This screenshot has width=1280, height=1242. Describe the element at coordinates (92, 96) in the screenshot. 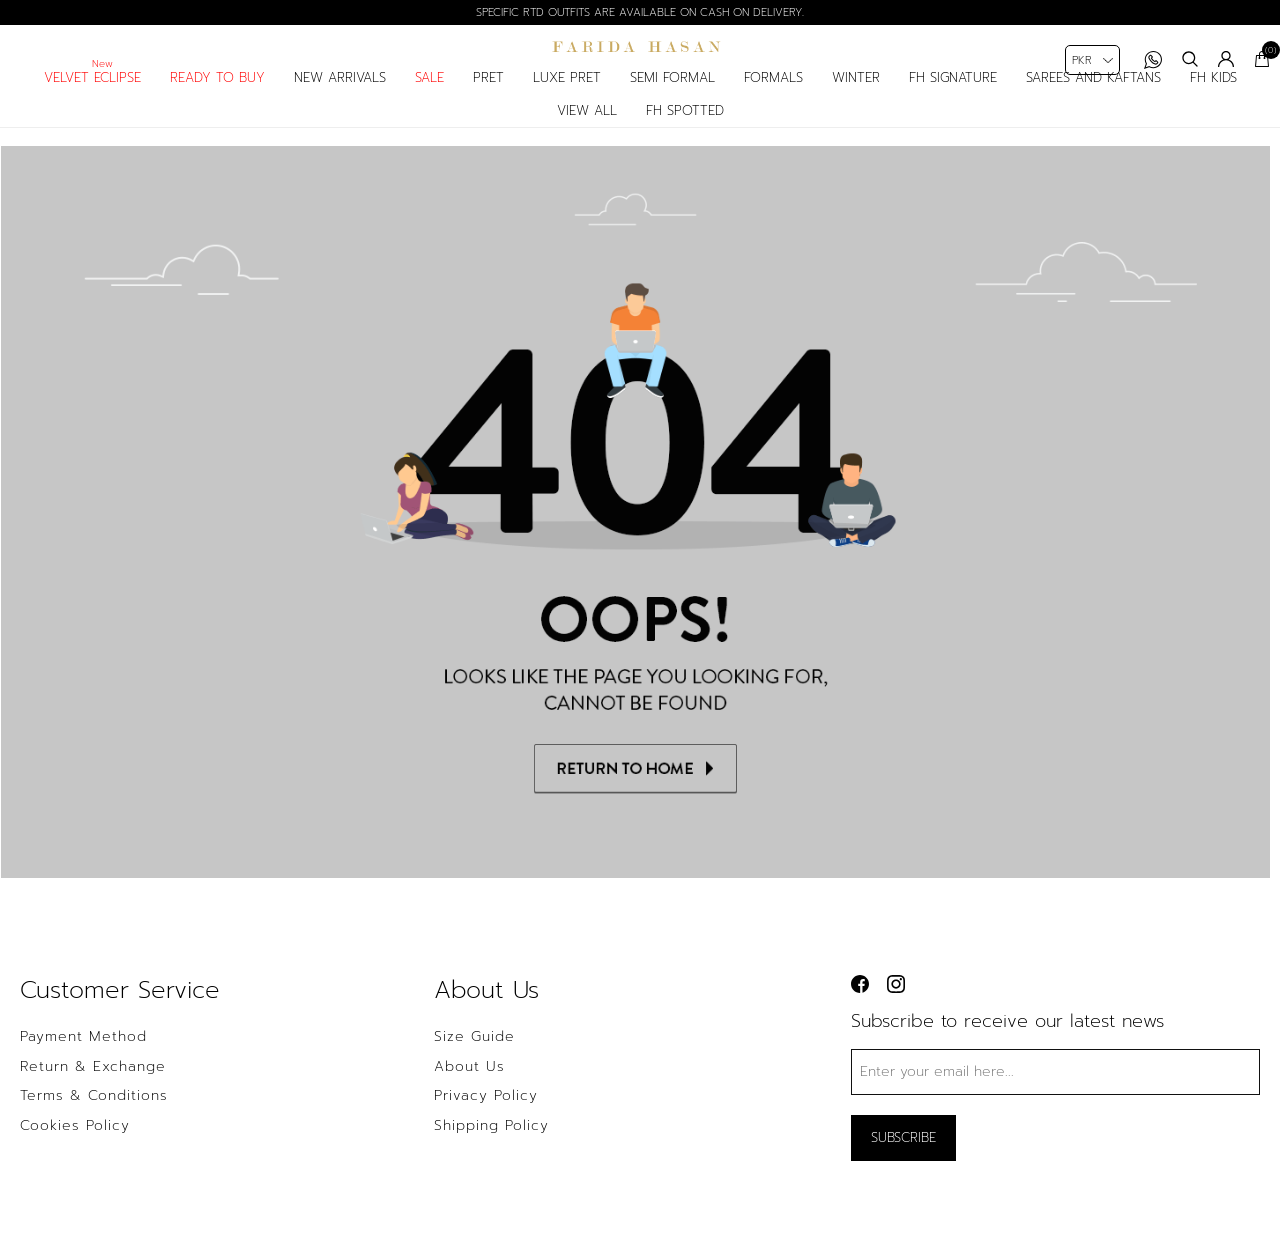

I see `Velvet Eclipse` at that location.